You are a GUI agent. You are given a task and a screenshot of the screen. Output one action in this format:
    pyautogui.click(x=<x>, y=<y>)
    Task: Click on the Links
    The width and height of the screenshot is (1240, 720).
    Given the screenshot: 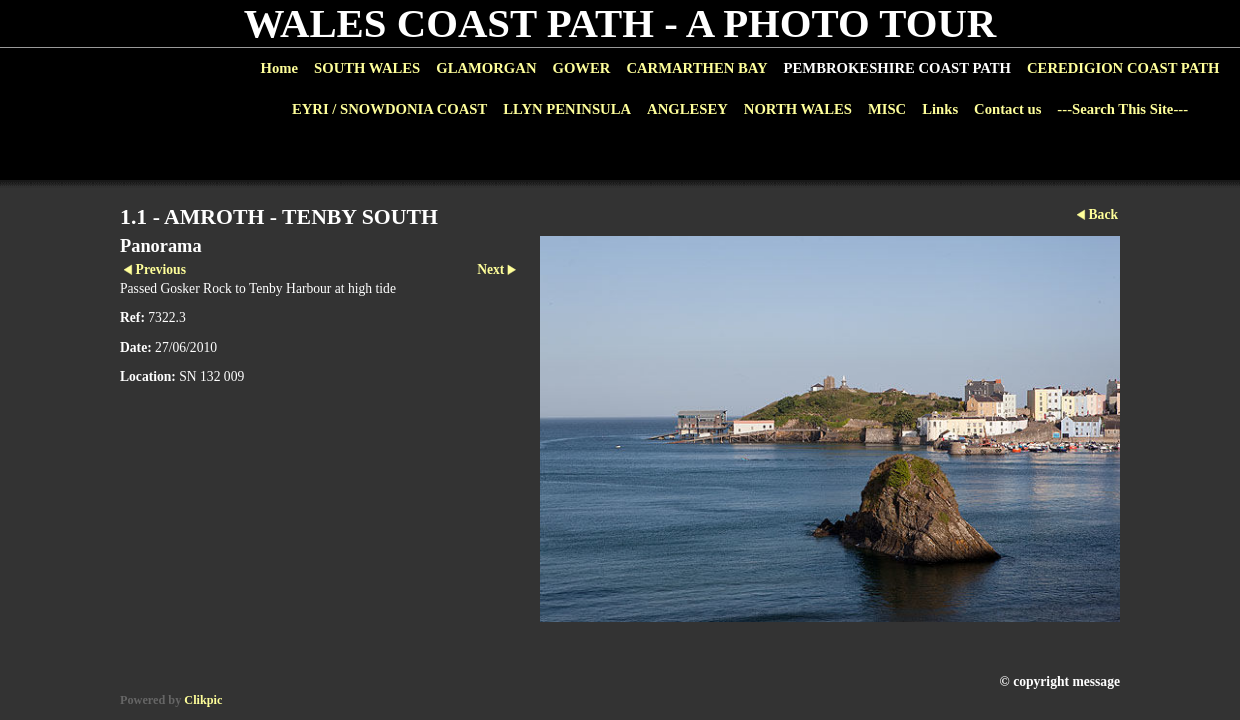 What is the action you would take?
    pyautogui.click(x=940, y=109)
    